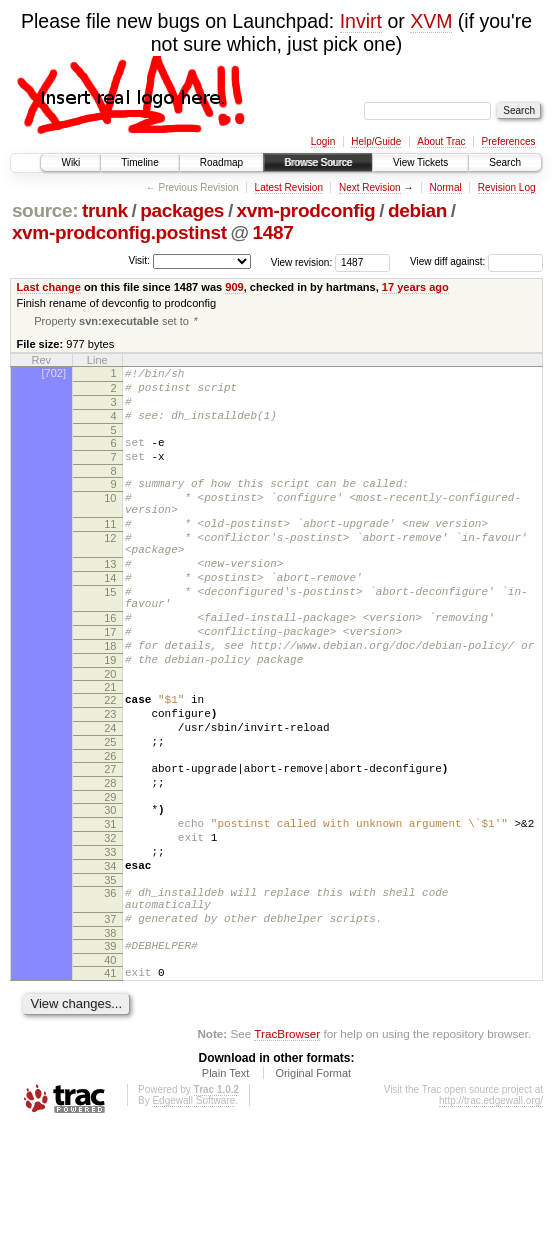  I want to click on http://trac.edgewall.org/, so click(491, 1210).